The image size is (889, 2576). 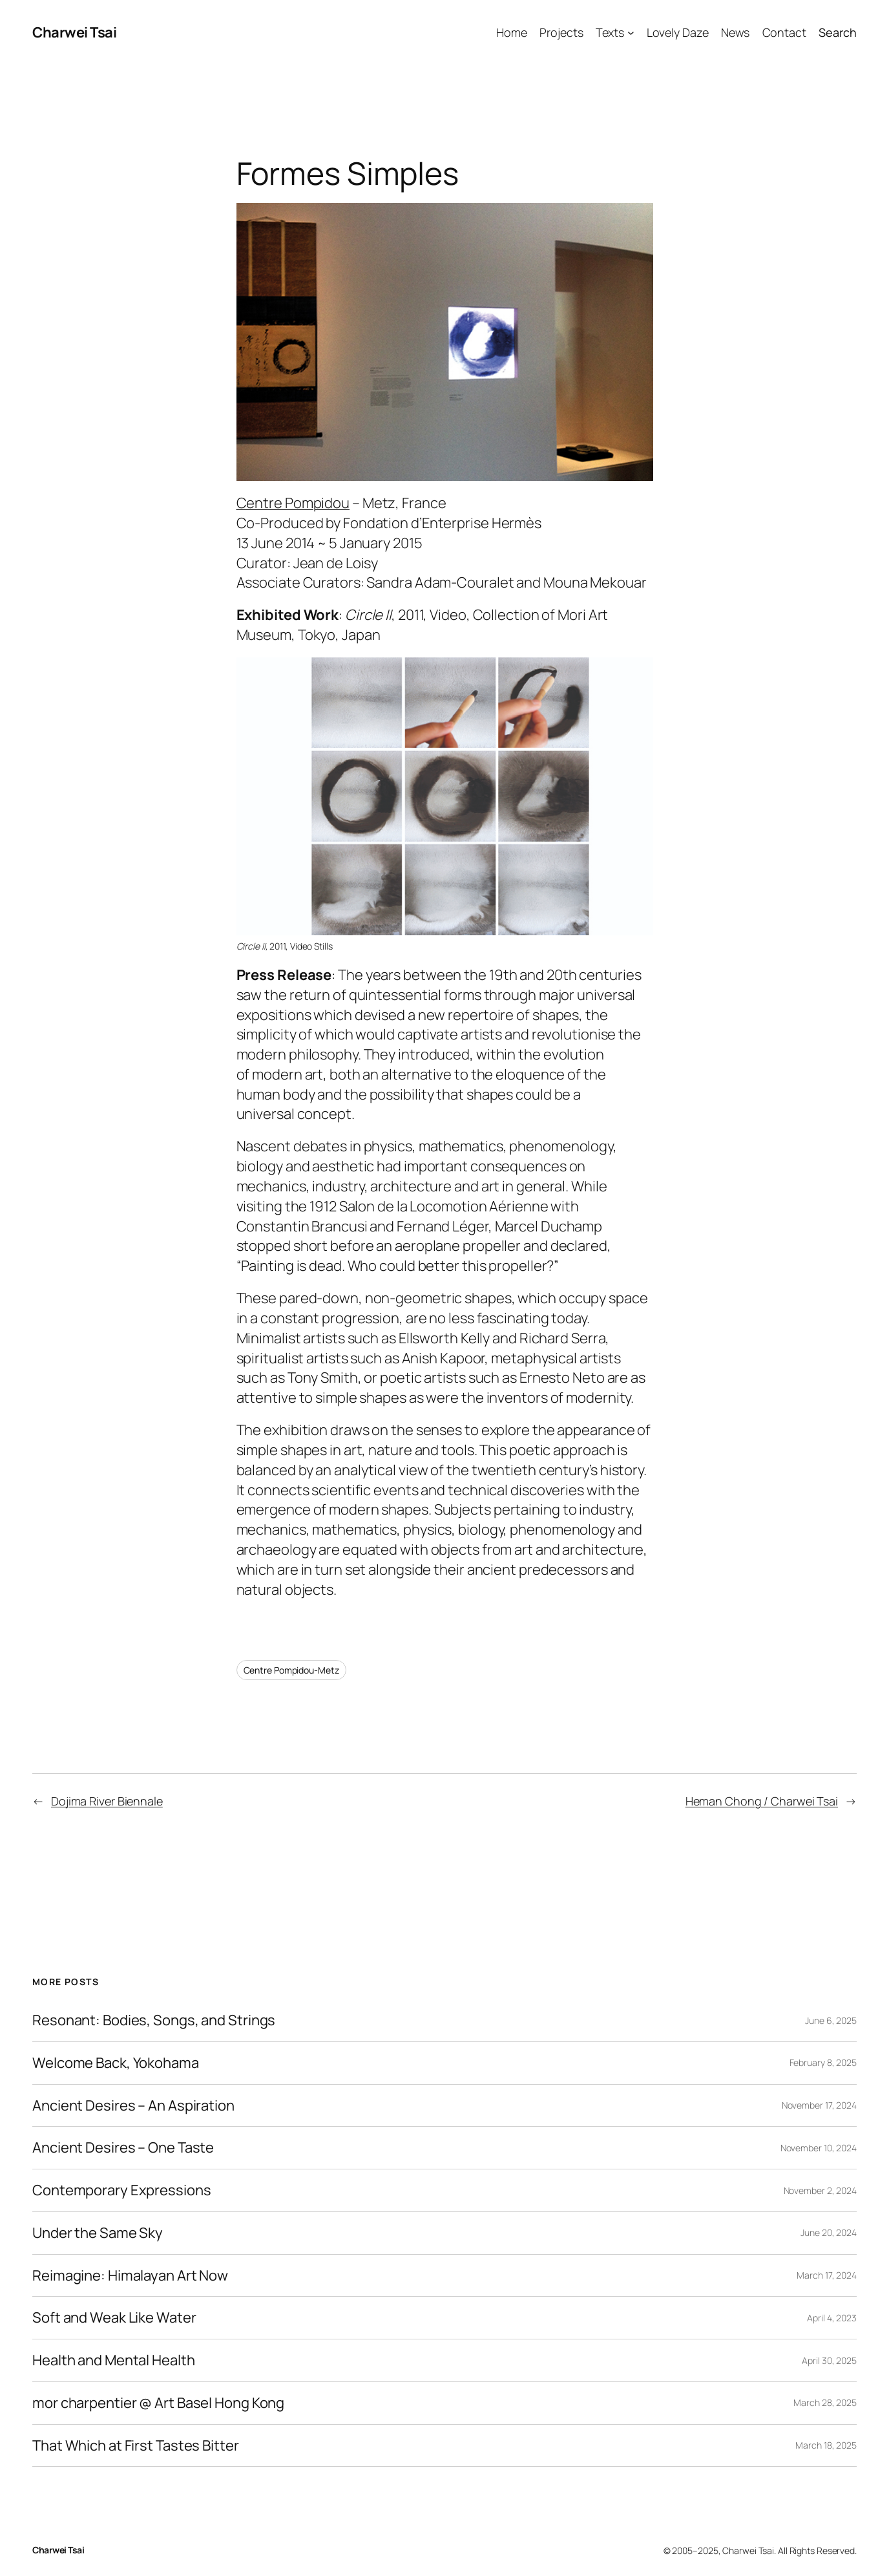 I want to click on Soft and Weak Like Water, so click(x=114, y=2318).